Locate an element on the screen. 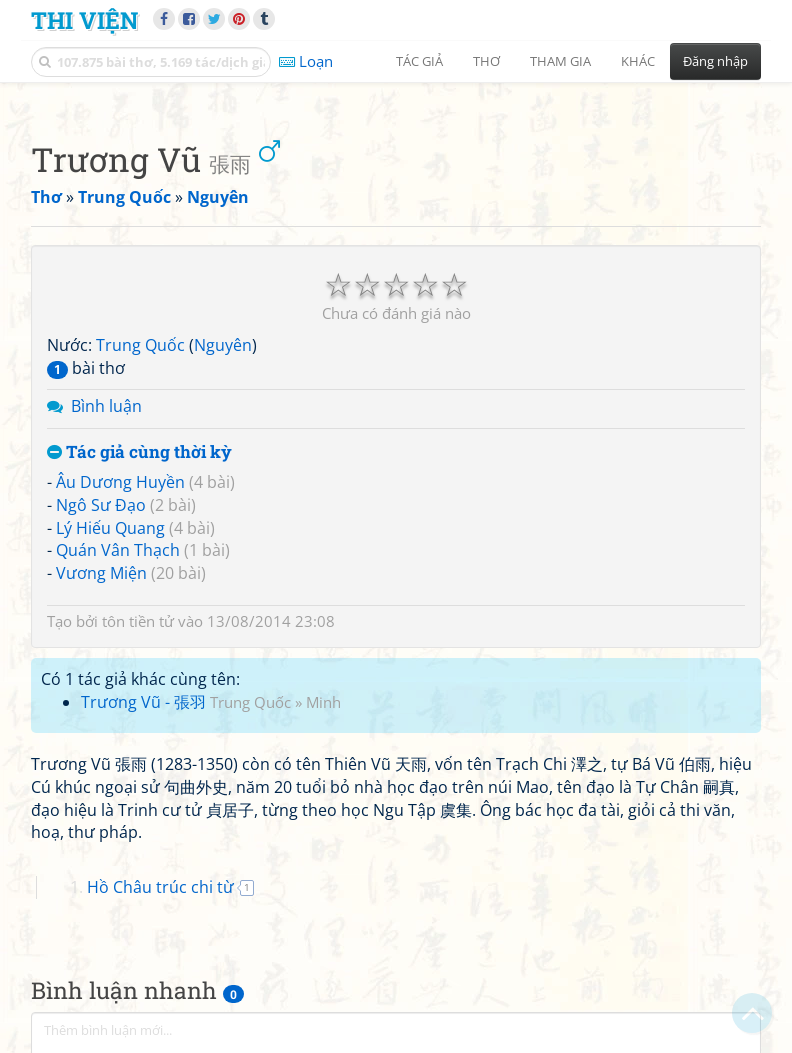  Vương Miện is located at coordinates (101, 573).